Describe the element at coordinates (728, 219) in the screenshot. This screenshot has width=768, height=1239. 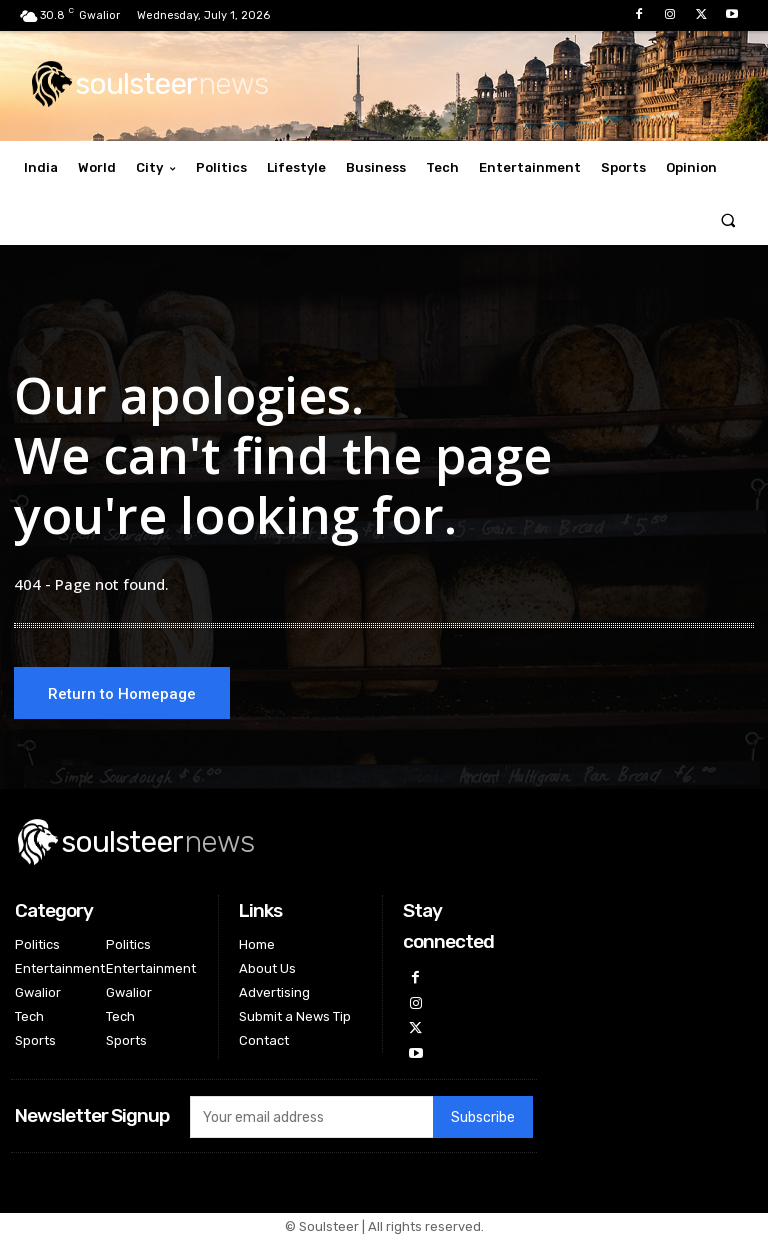
I see `[button]` at that location.